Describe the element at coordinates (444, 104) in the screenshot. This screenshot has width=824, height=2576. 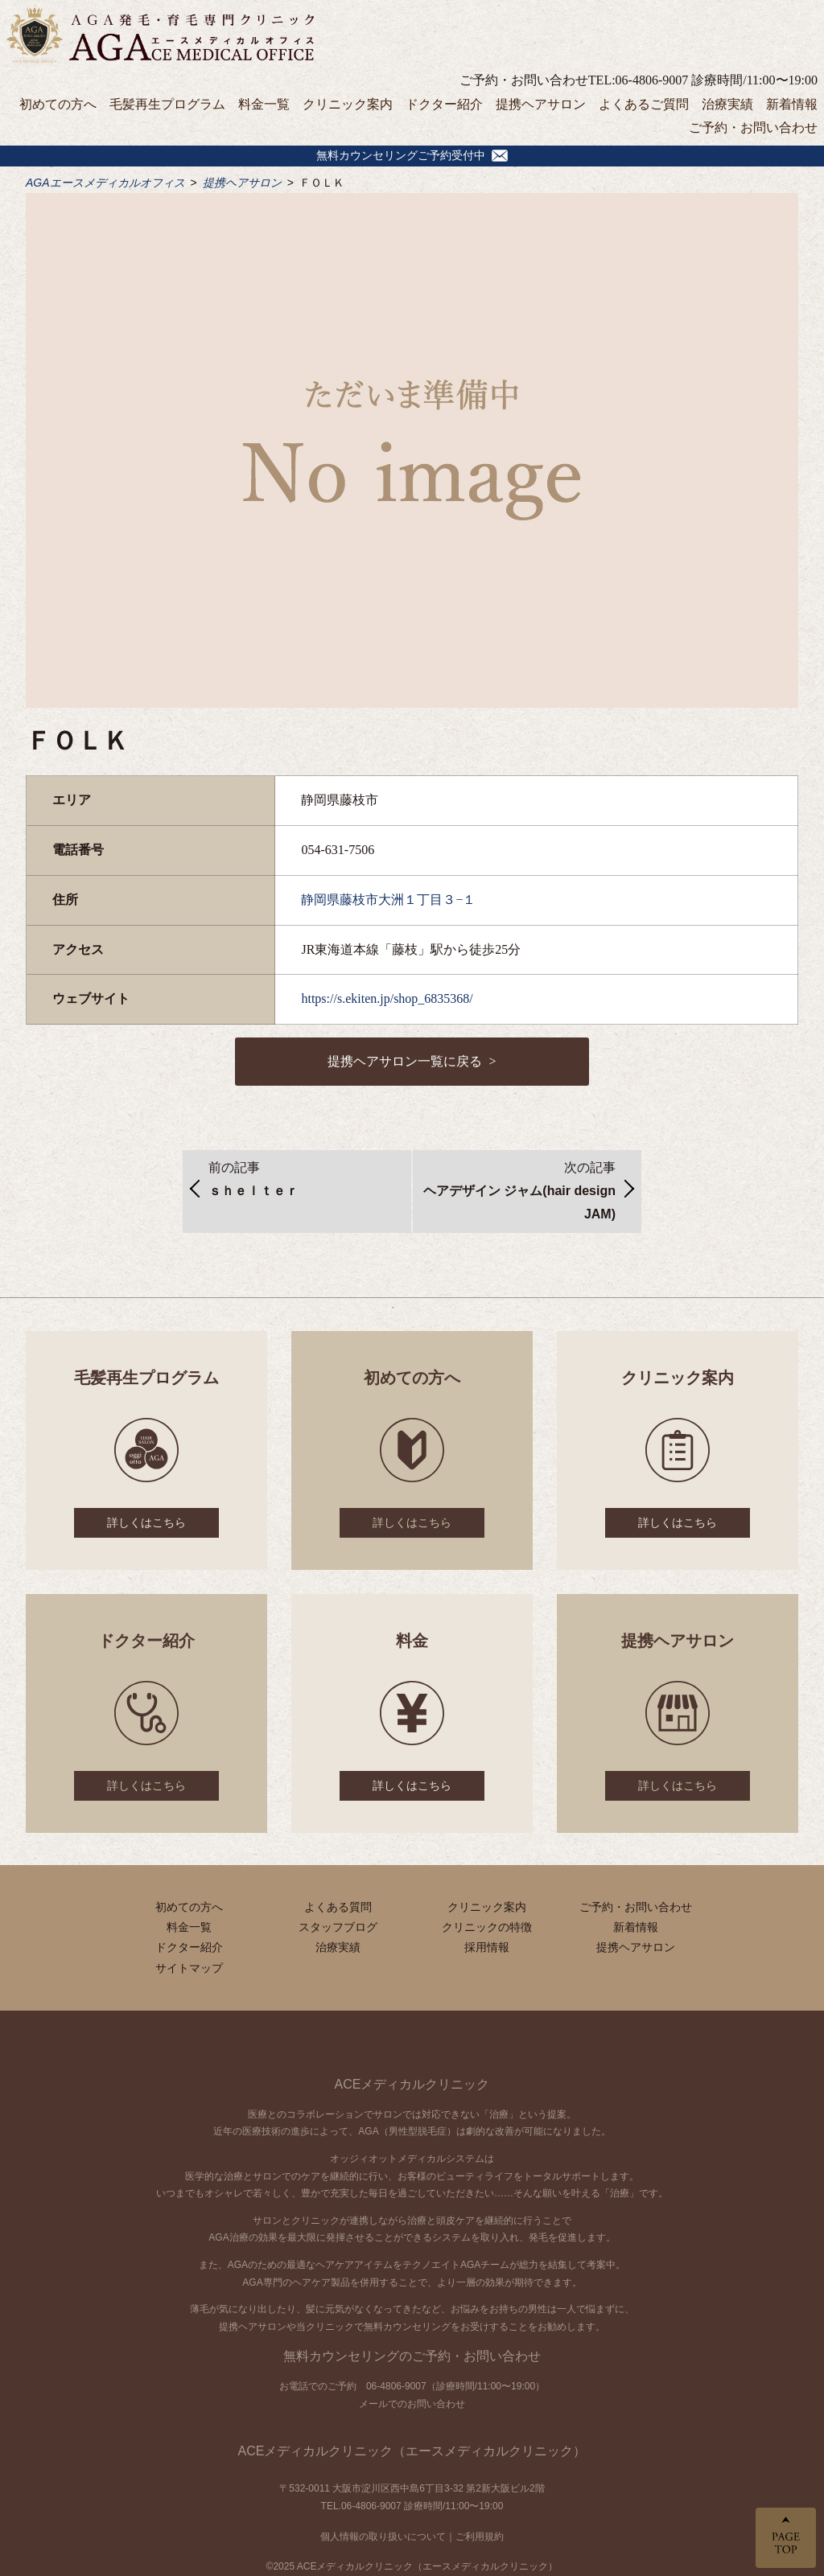
I see `ドクター紹介` at that location.